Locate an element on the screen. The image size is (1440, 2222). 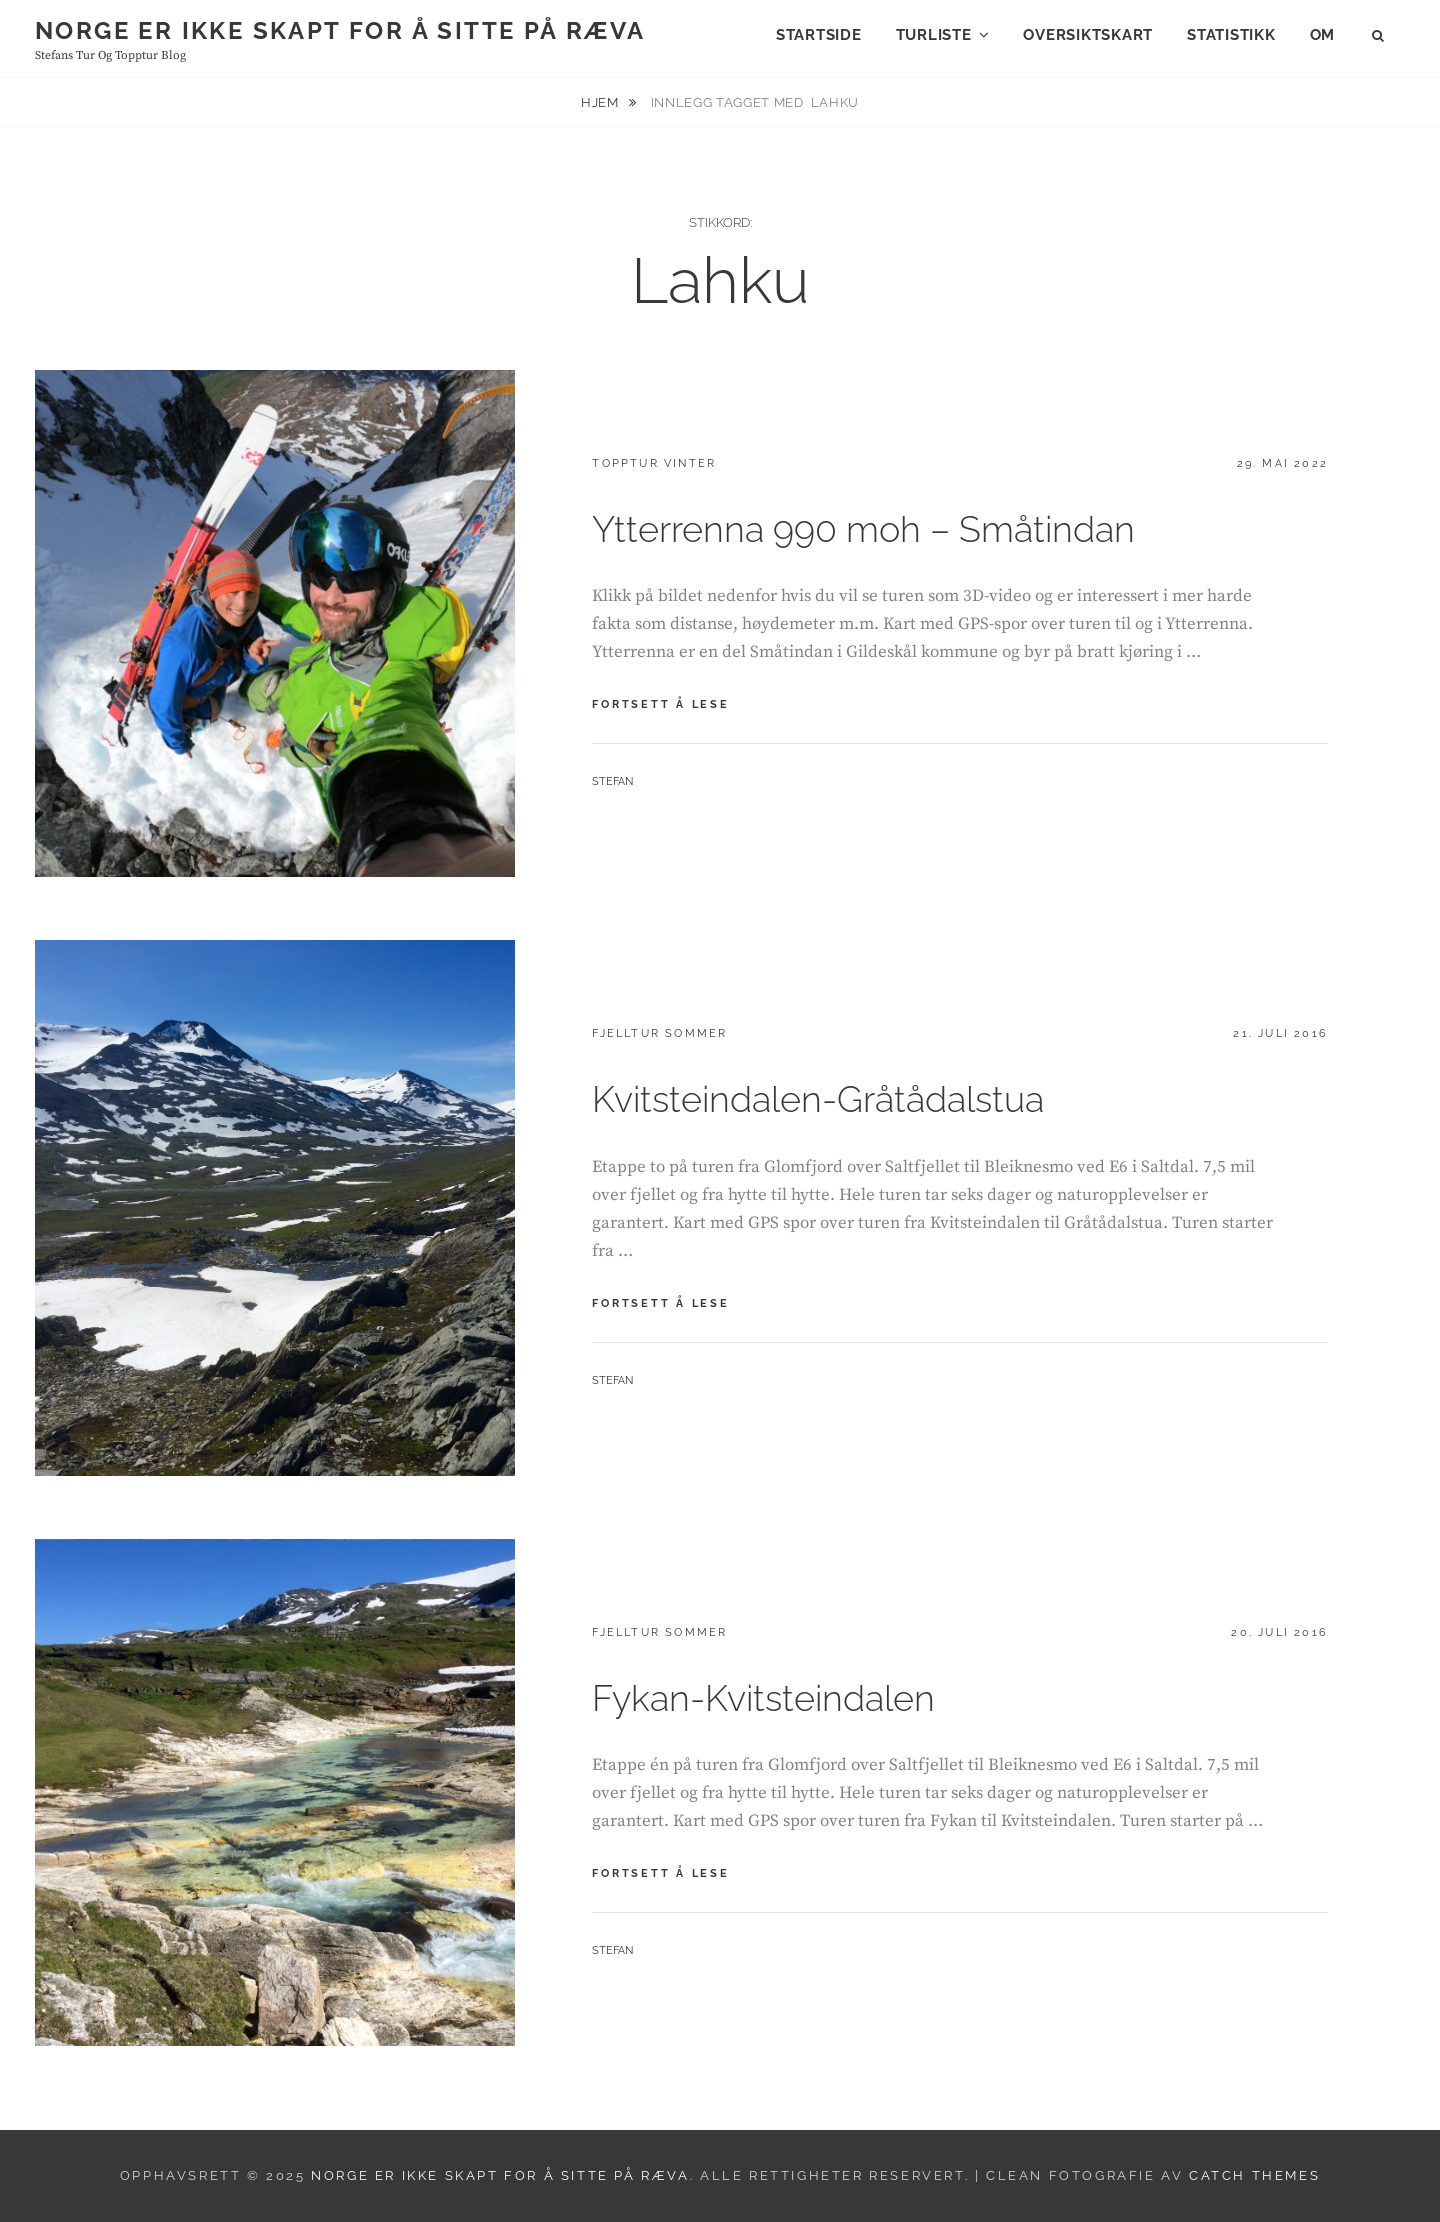
Fjelltur sommer is located at coordinates (659, 1033).